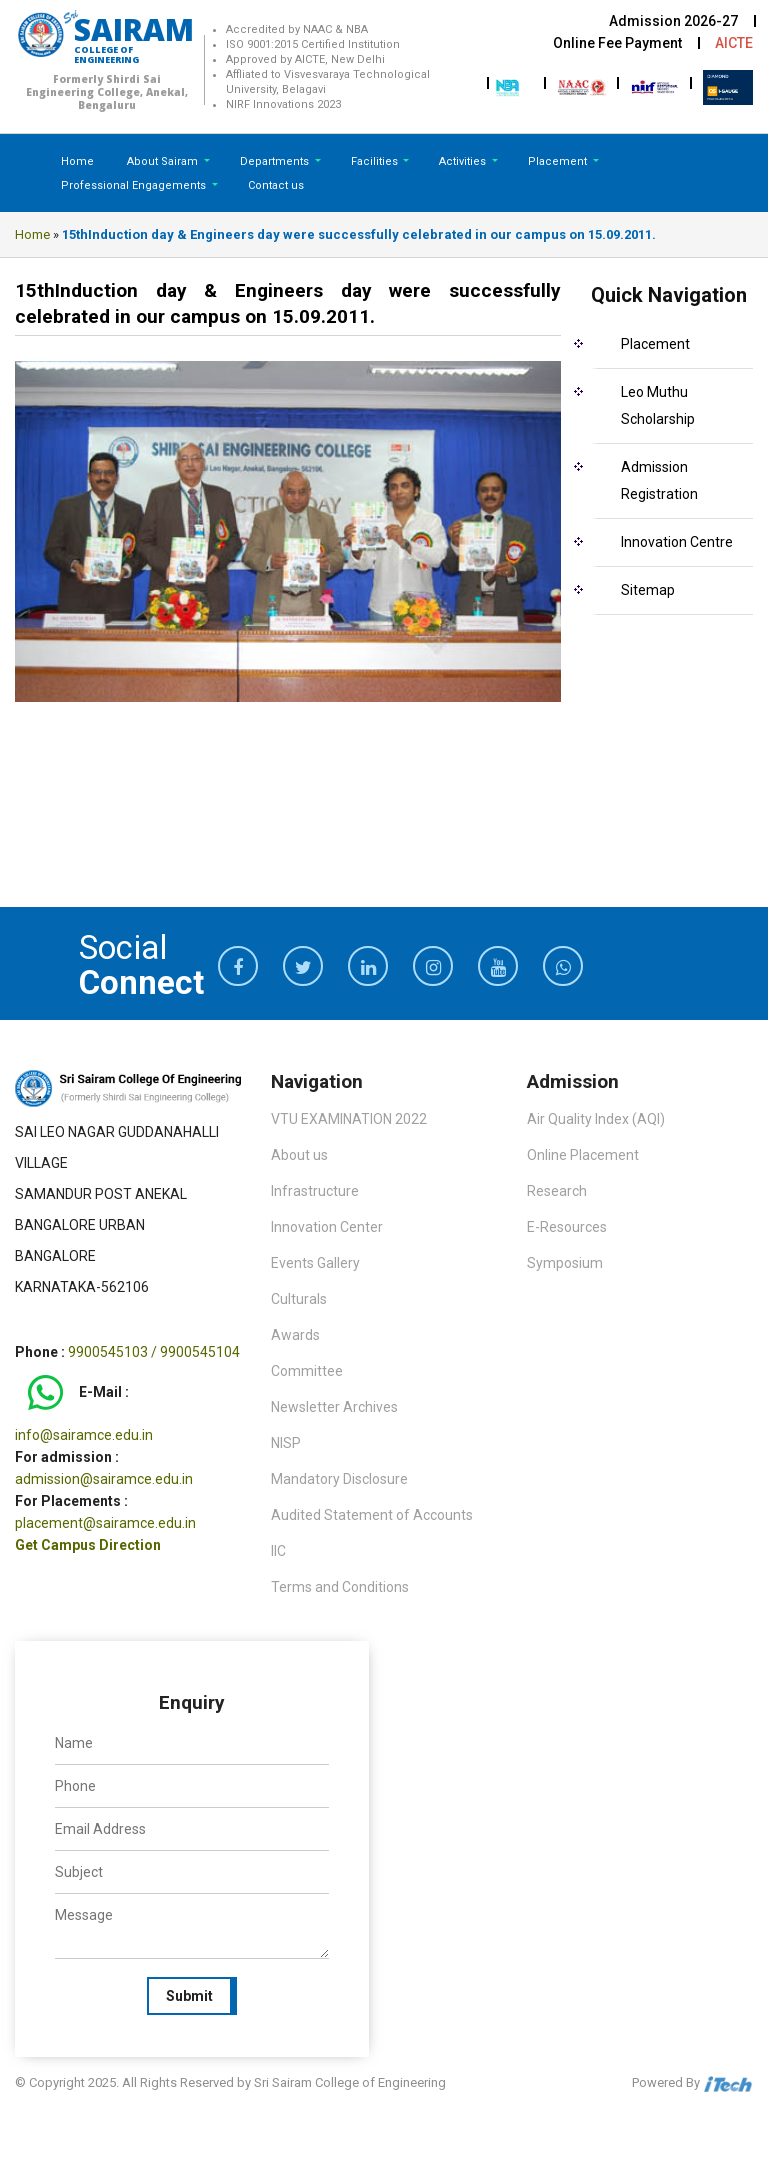 This screenshot has width=768, height=2164. Describe the element at coordinates (673, 21) in the screenshot. I see `Admission 2026-27` at that location.